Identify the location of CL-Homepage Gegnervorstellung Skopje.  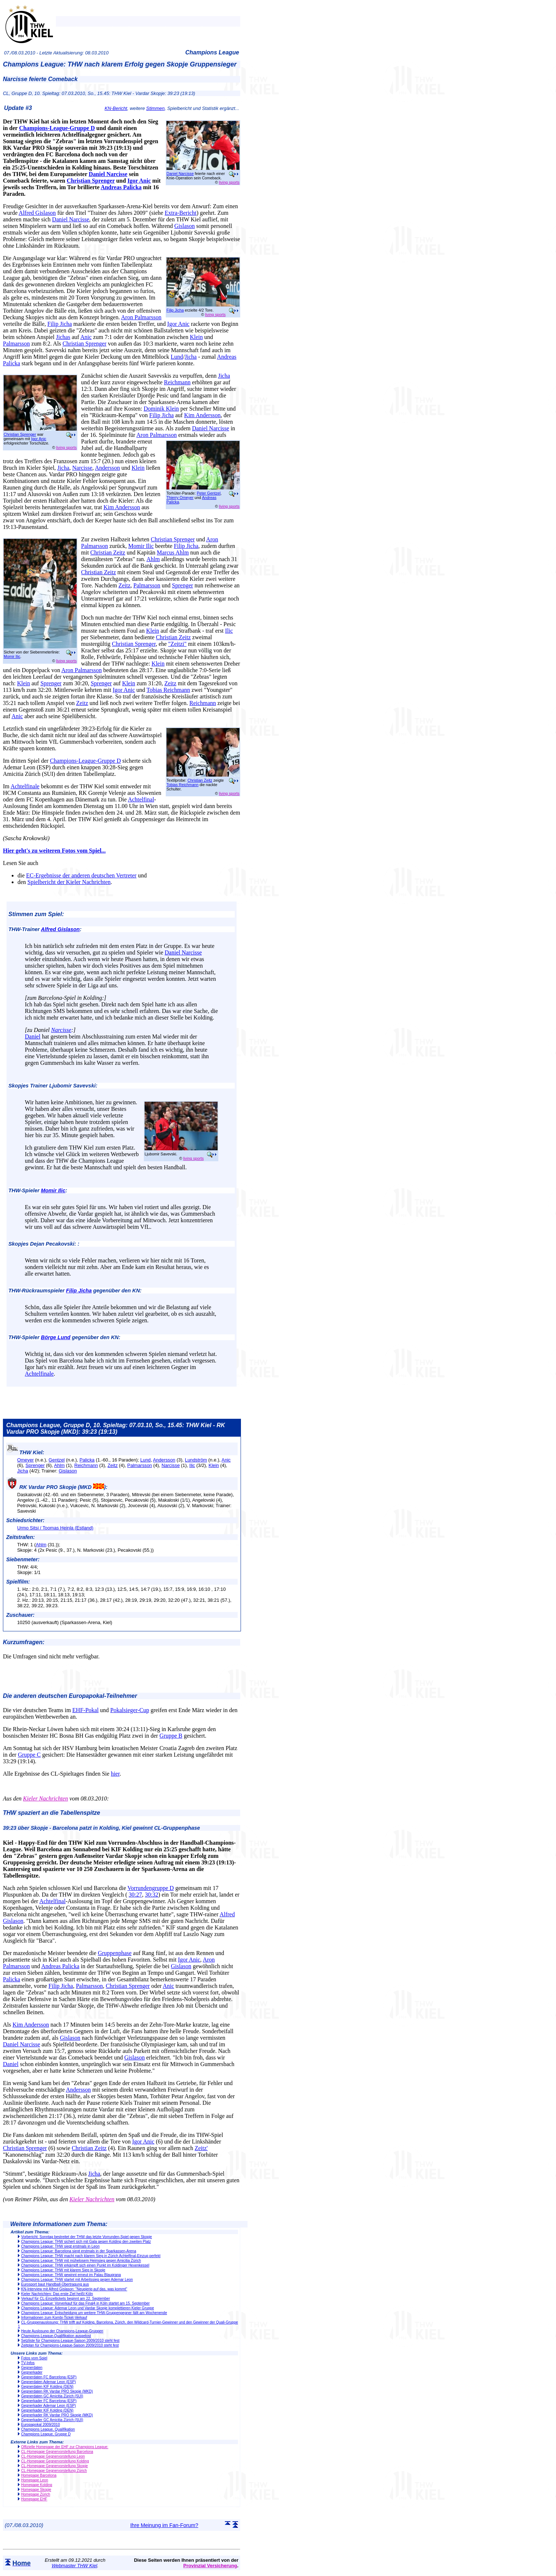
(54, 2466).